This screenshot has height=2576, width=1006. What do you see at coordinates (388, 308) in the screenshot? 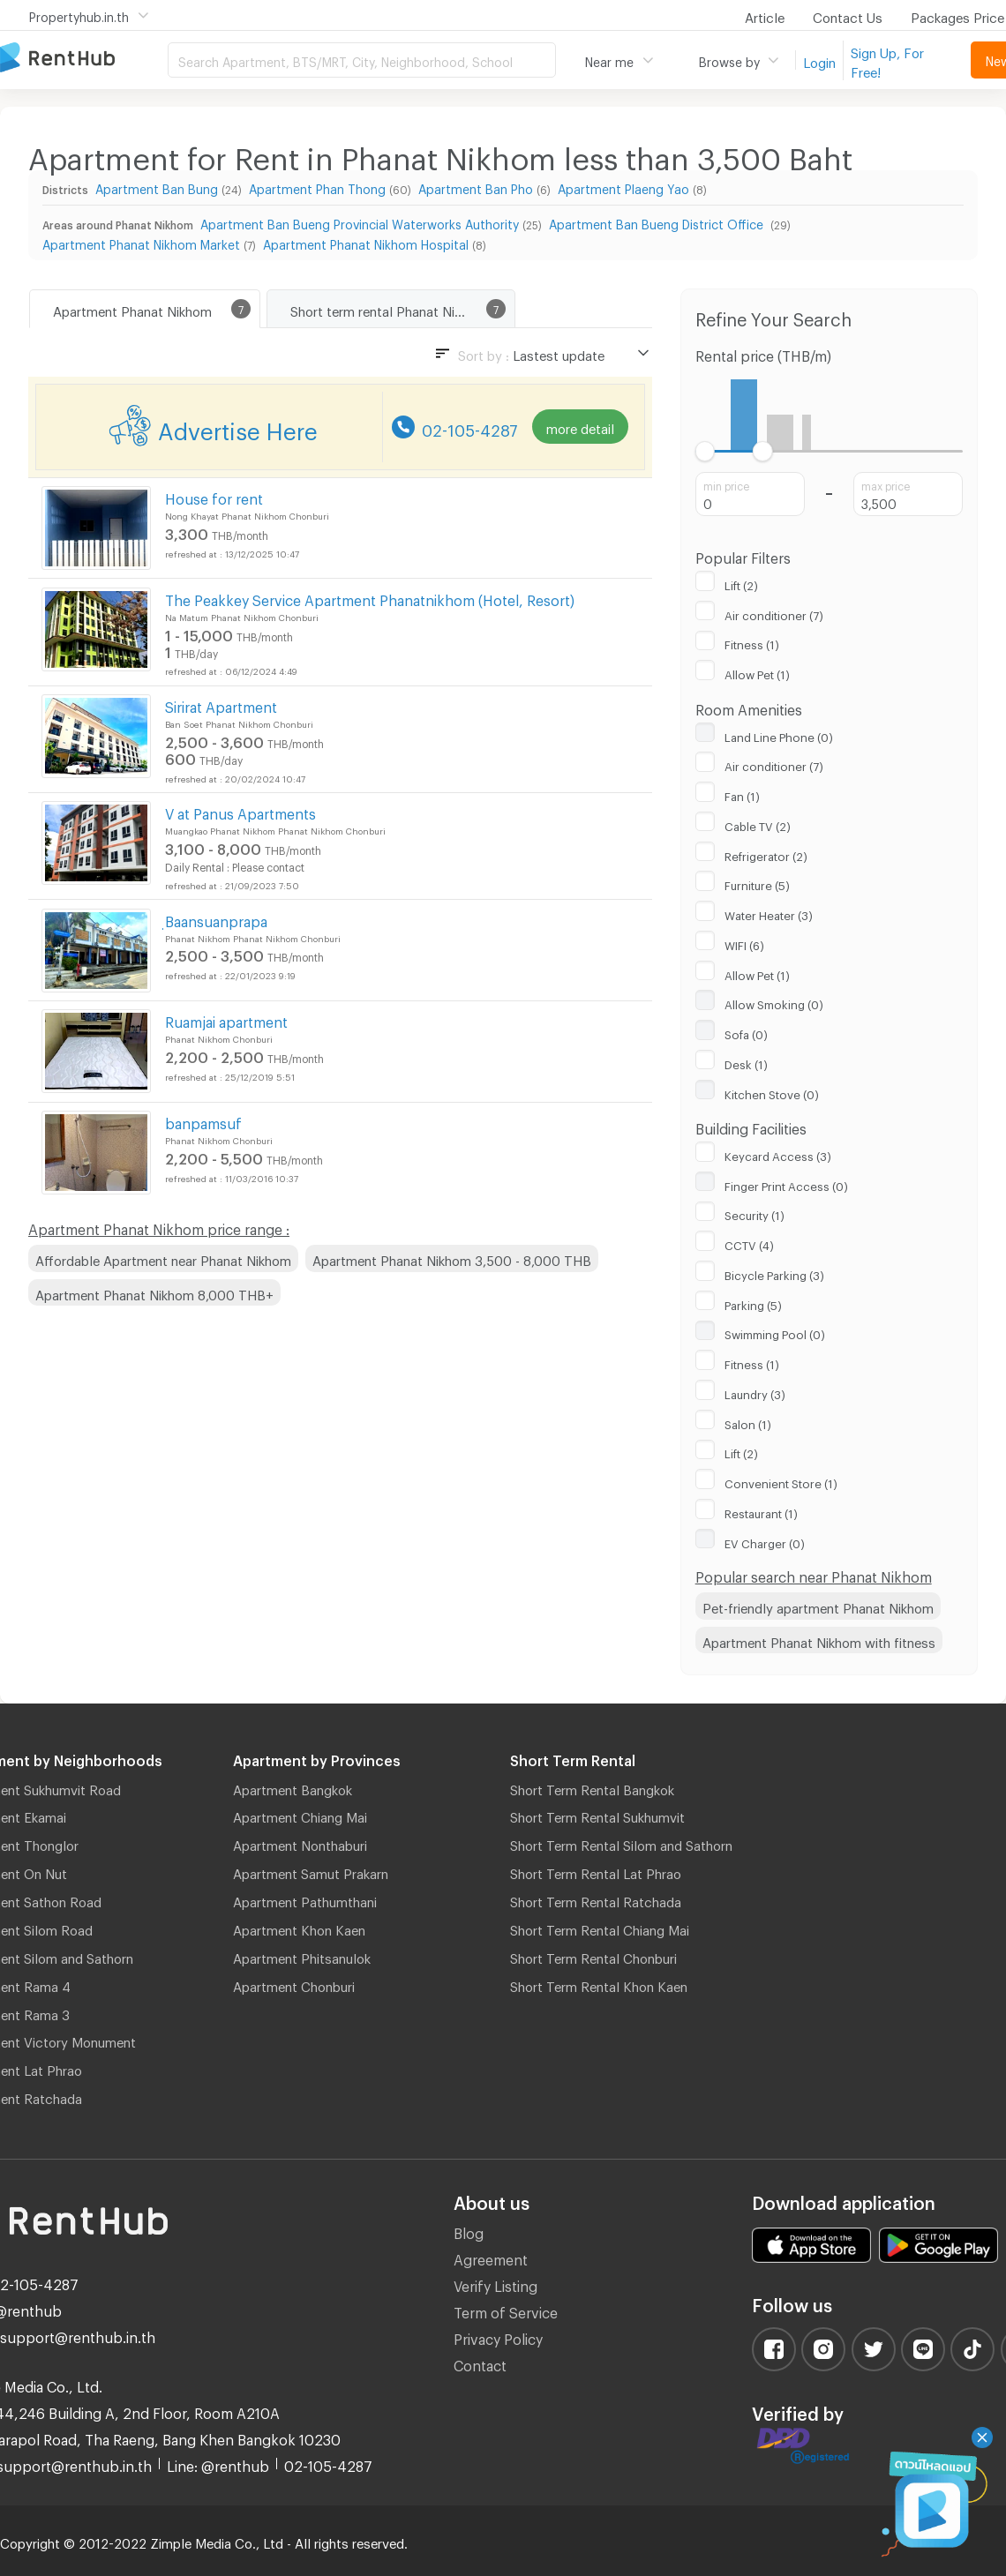
I see `Short term rental Phanat Nikhom` at bounding box center [388, 308].